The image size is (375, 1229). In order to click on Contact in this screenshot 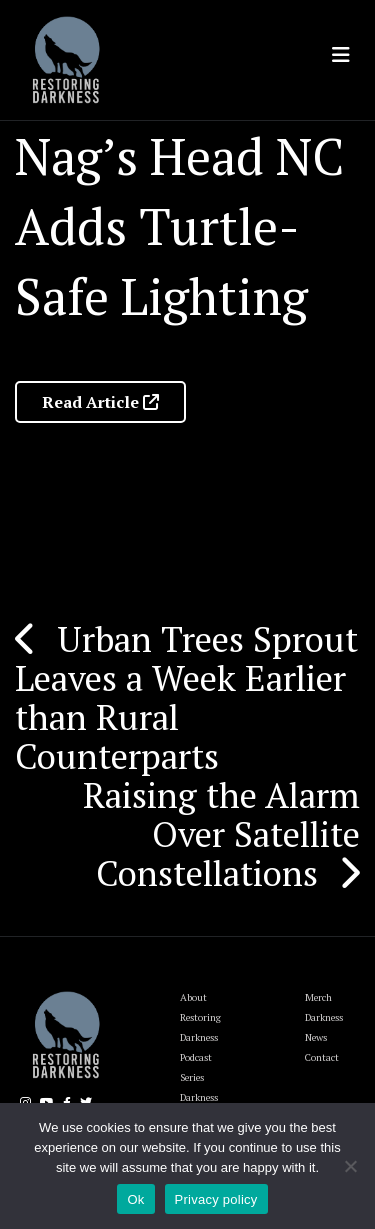, I will do `click(322, 1057)`.